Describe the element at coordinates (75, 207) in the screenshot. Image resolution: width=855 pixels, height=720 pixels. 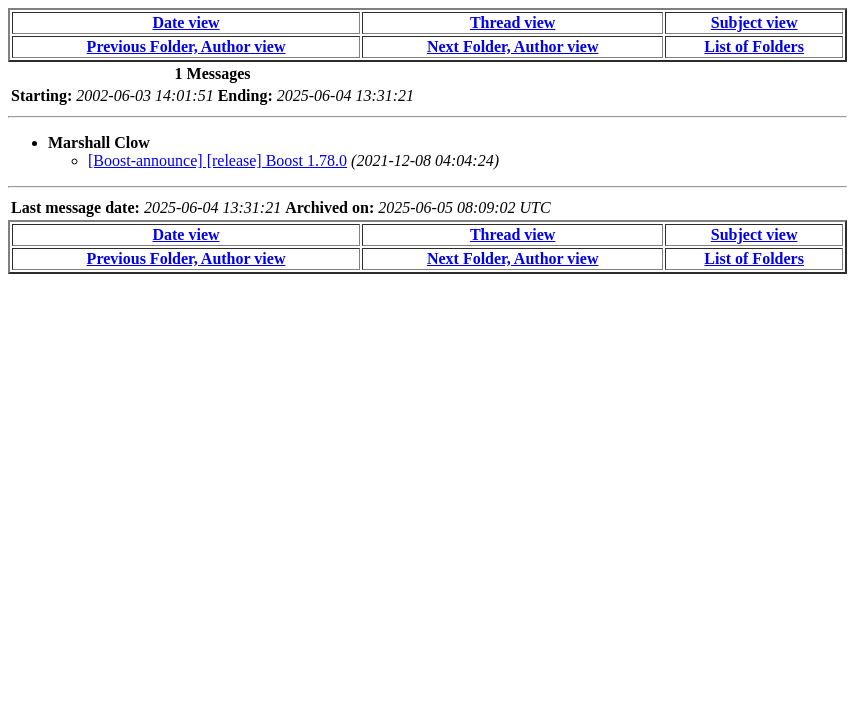
I see `Last message date:` at that location.